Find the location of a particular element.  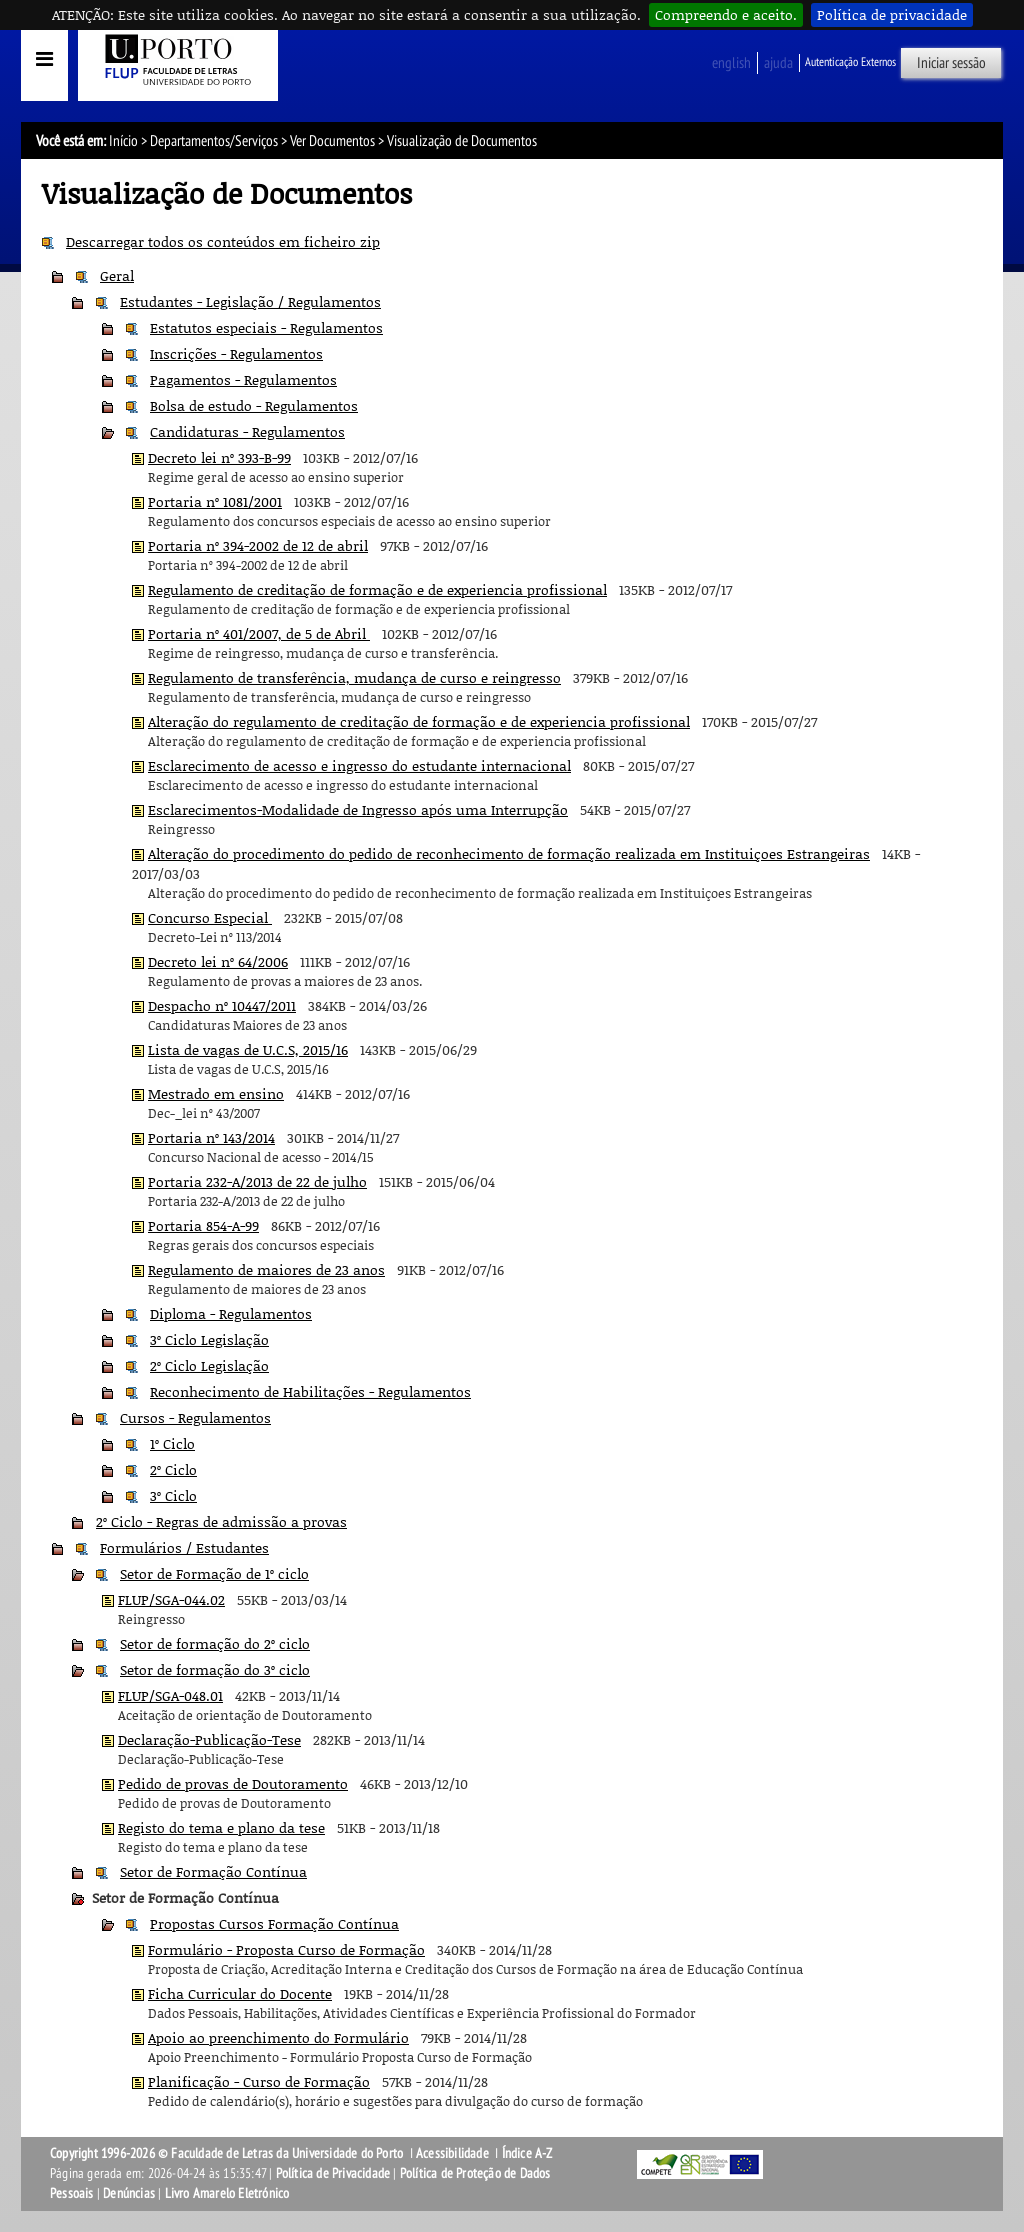

Mestrado em ensino is located at coordinates (216, 1093).